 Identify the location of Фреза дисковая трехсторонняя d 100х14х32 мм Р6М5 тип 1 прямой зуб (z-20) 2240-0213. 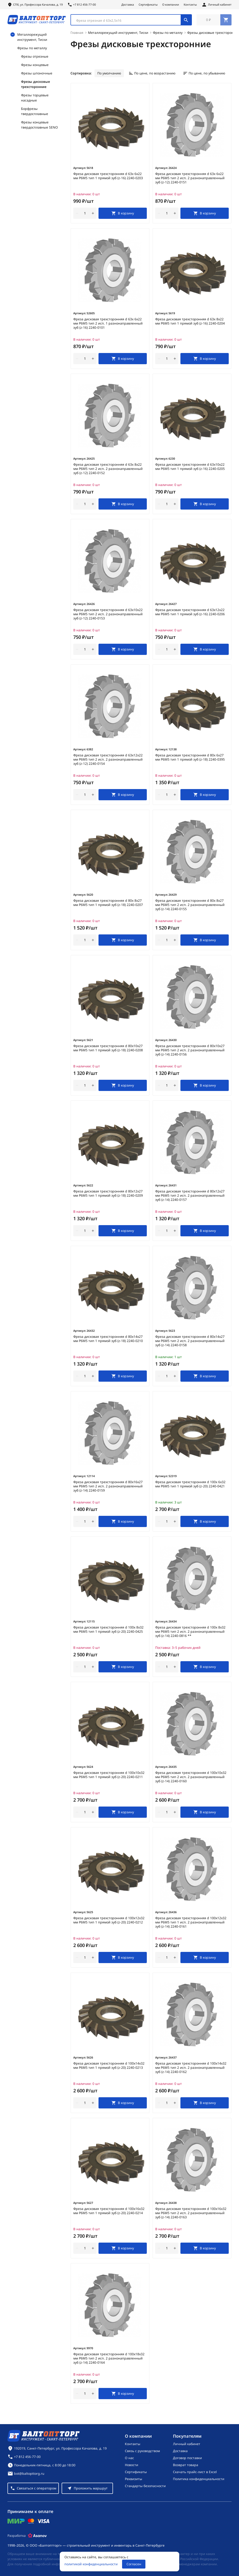
(108, 2067).